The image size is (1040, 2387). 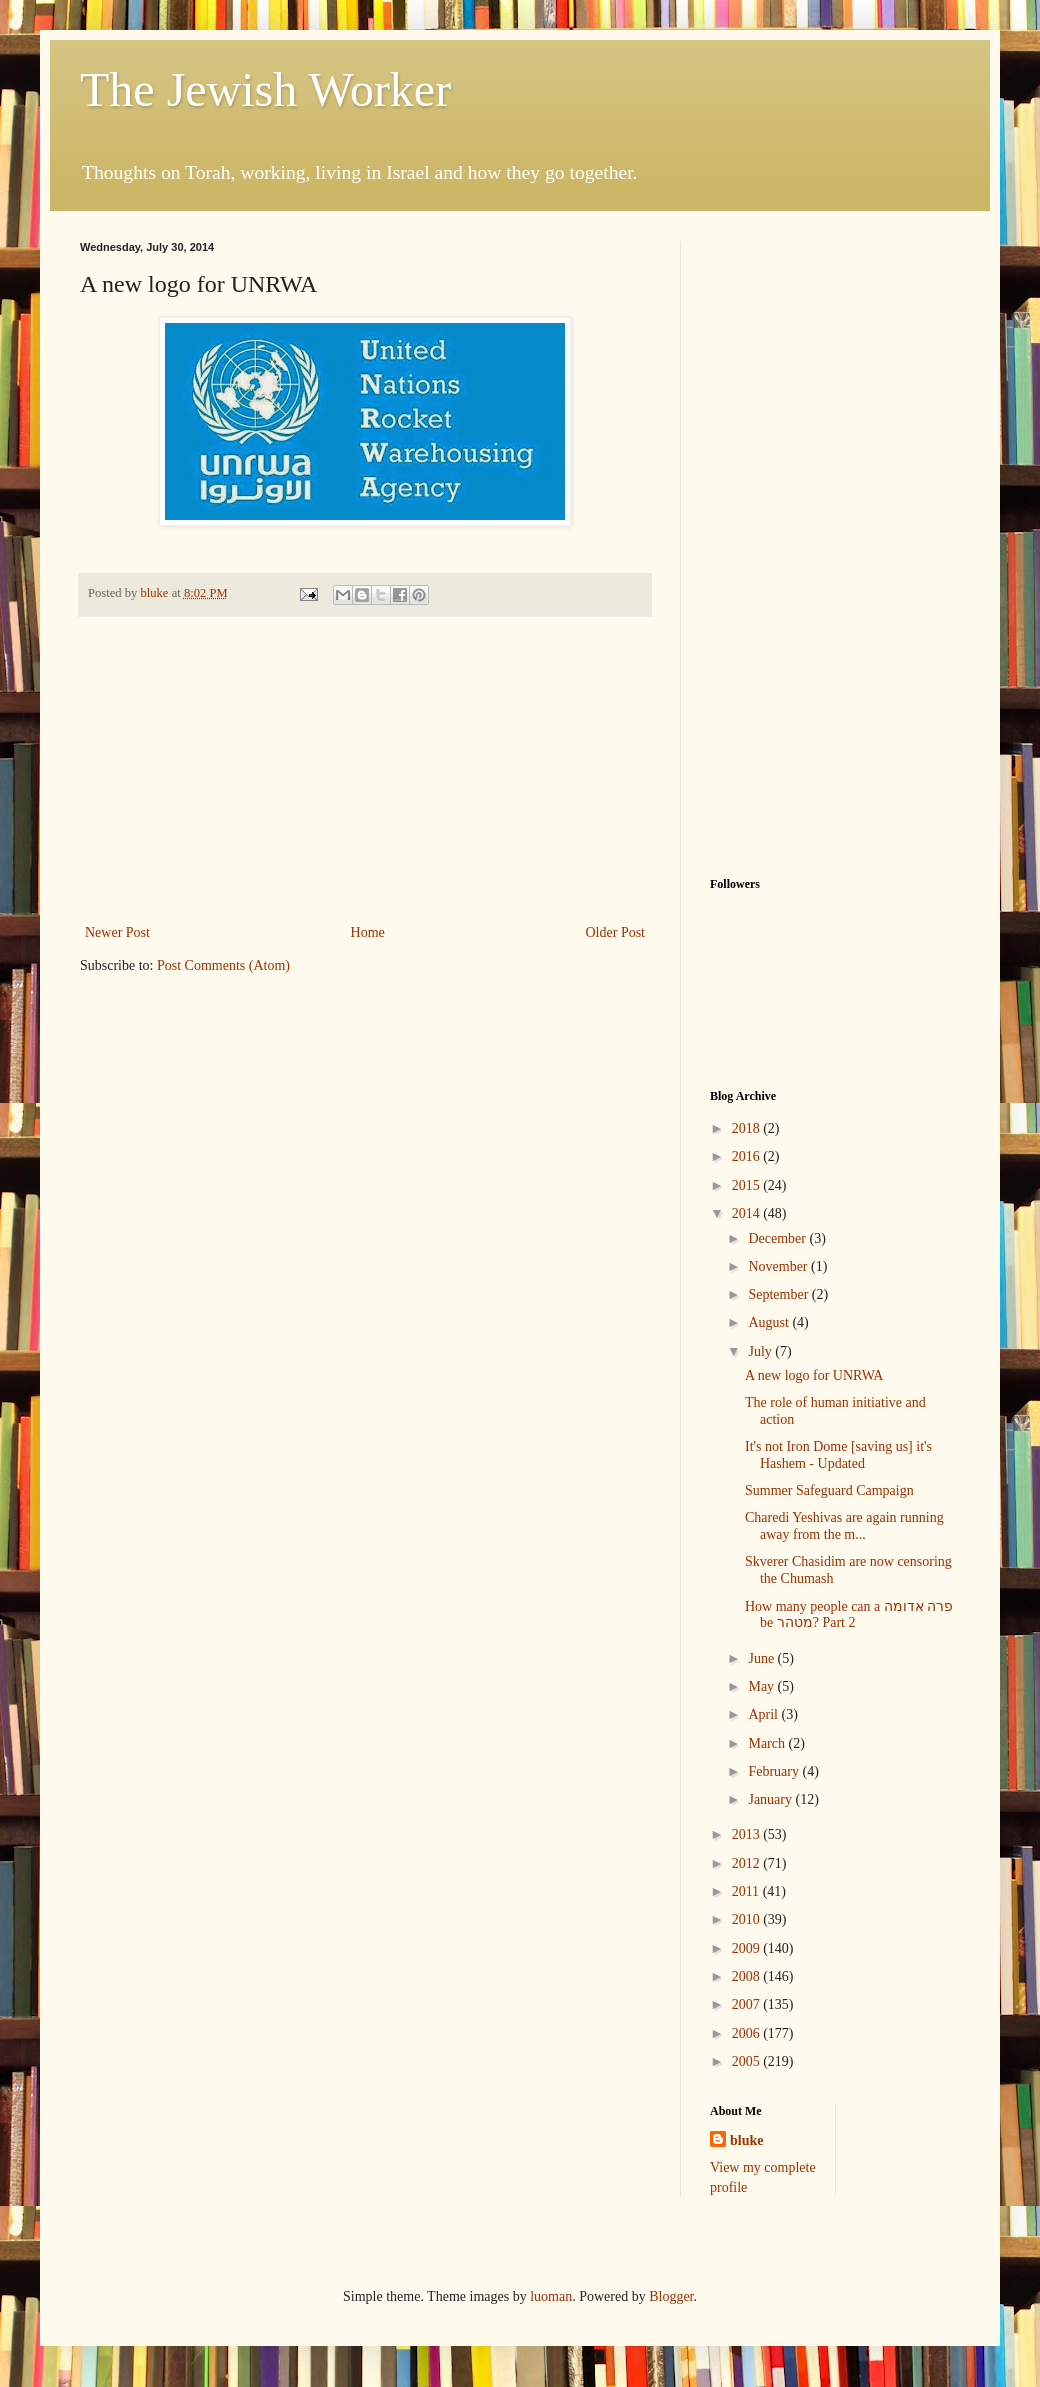 I want to click on Home, so click(x=368, y=932).